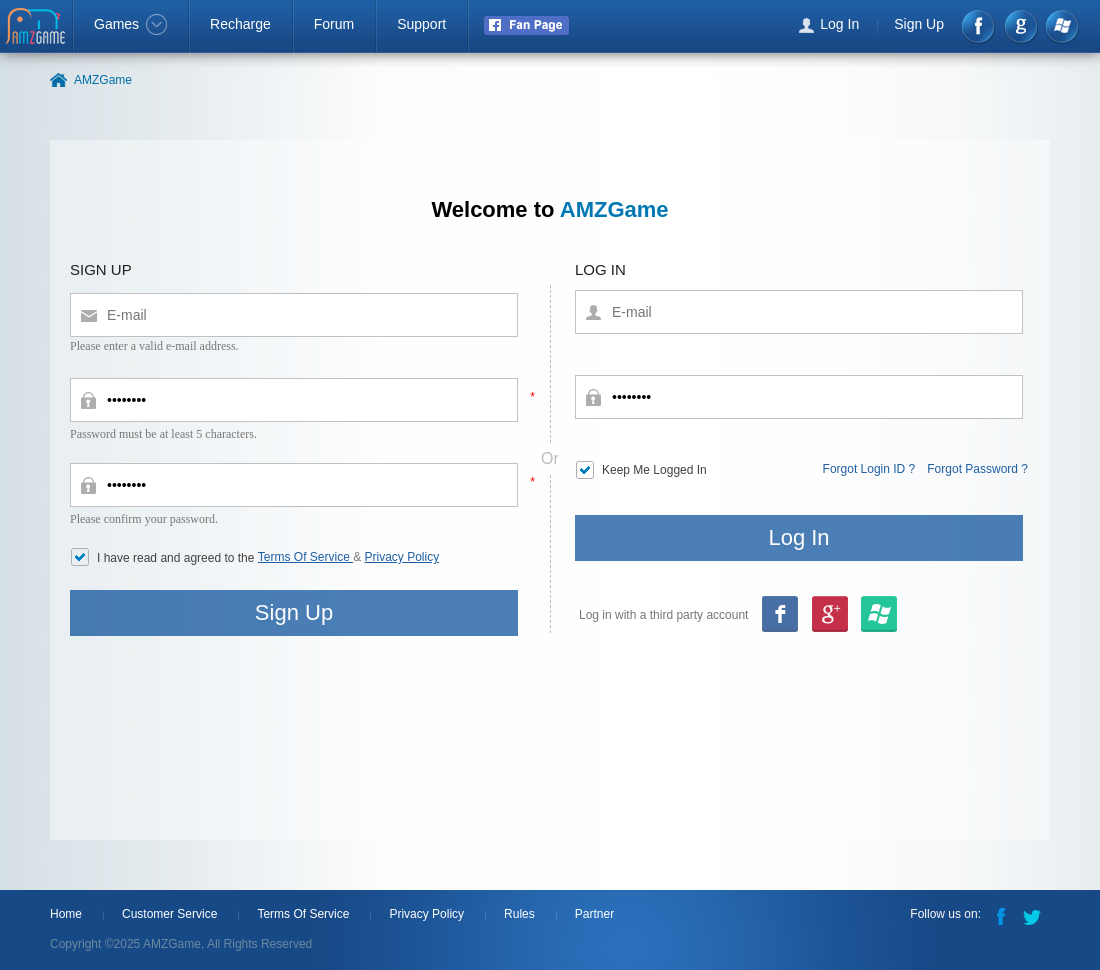 The image size is (1100, 970). I want to click on Twitter, so click(1034, 915).